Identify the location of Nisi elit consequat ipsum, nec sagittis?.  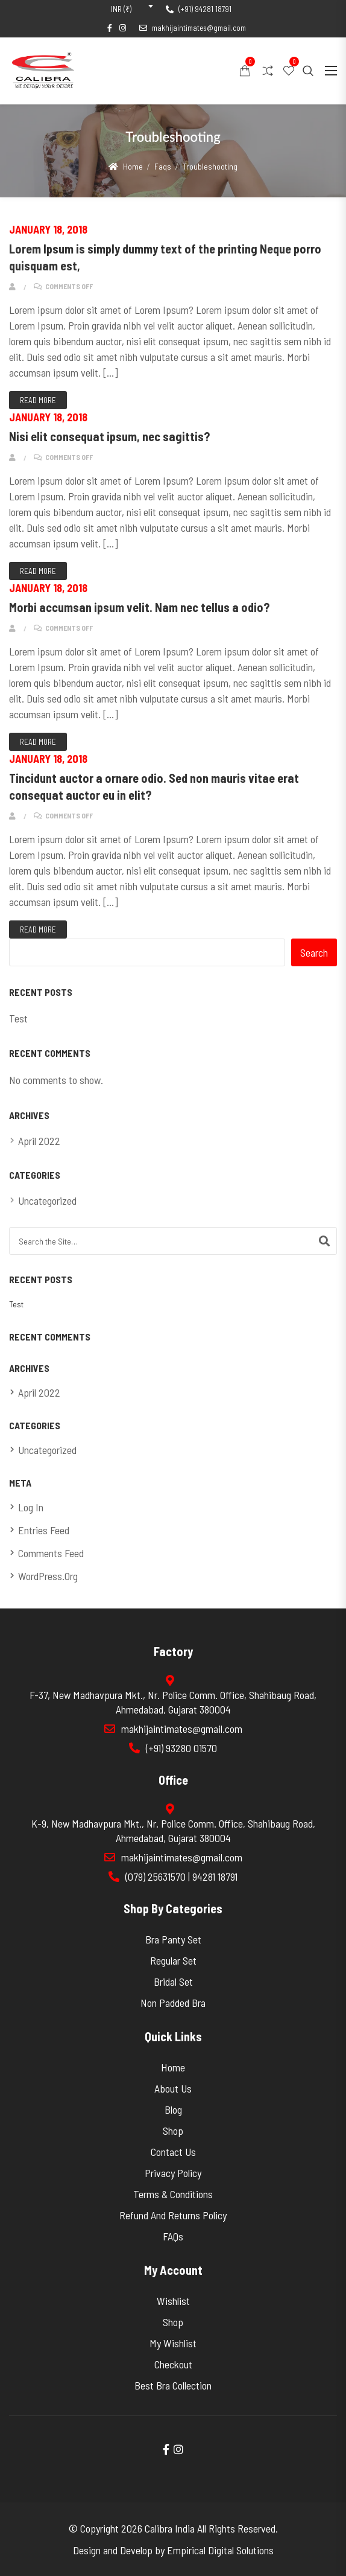
(109, 436).